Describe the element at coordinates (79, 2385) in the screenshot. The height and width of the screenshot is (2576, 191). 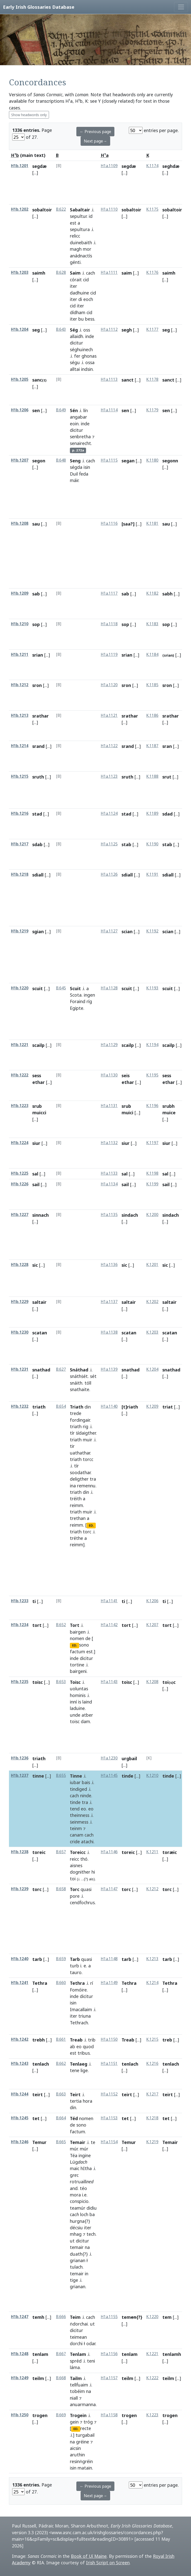
I see `tellḟuaim` at that location.